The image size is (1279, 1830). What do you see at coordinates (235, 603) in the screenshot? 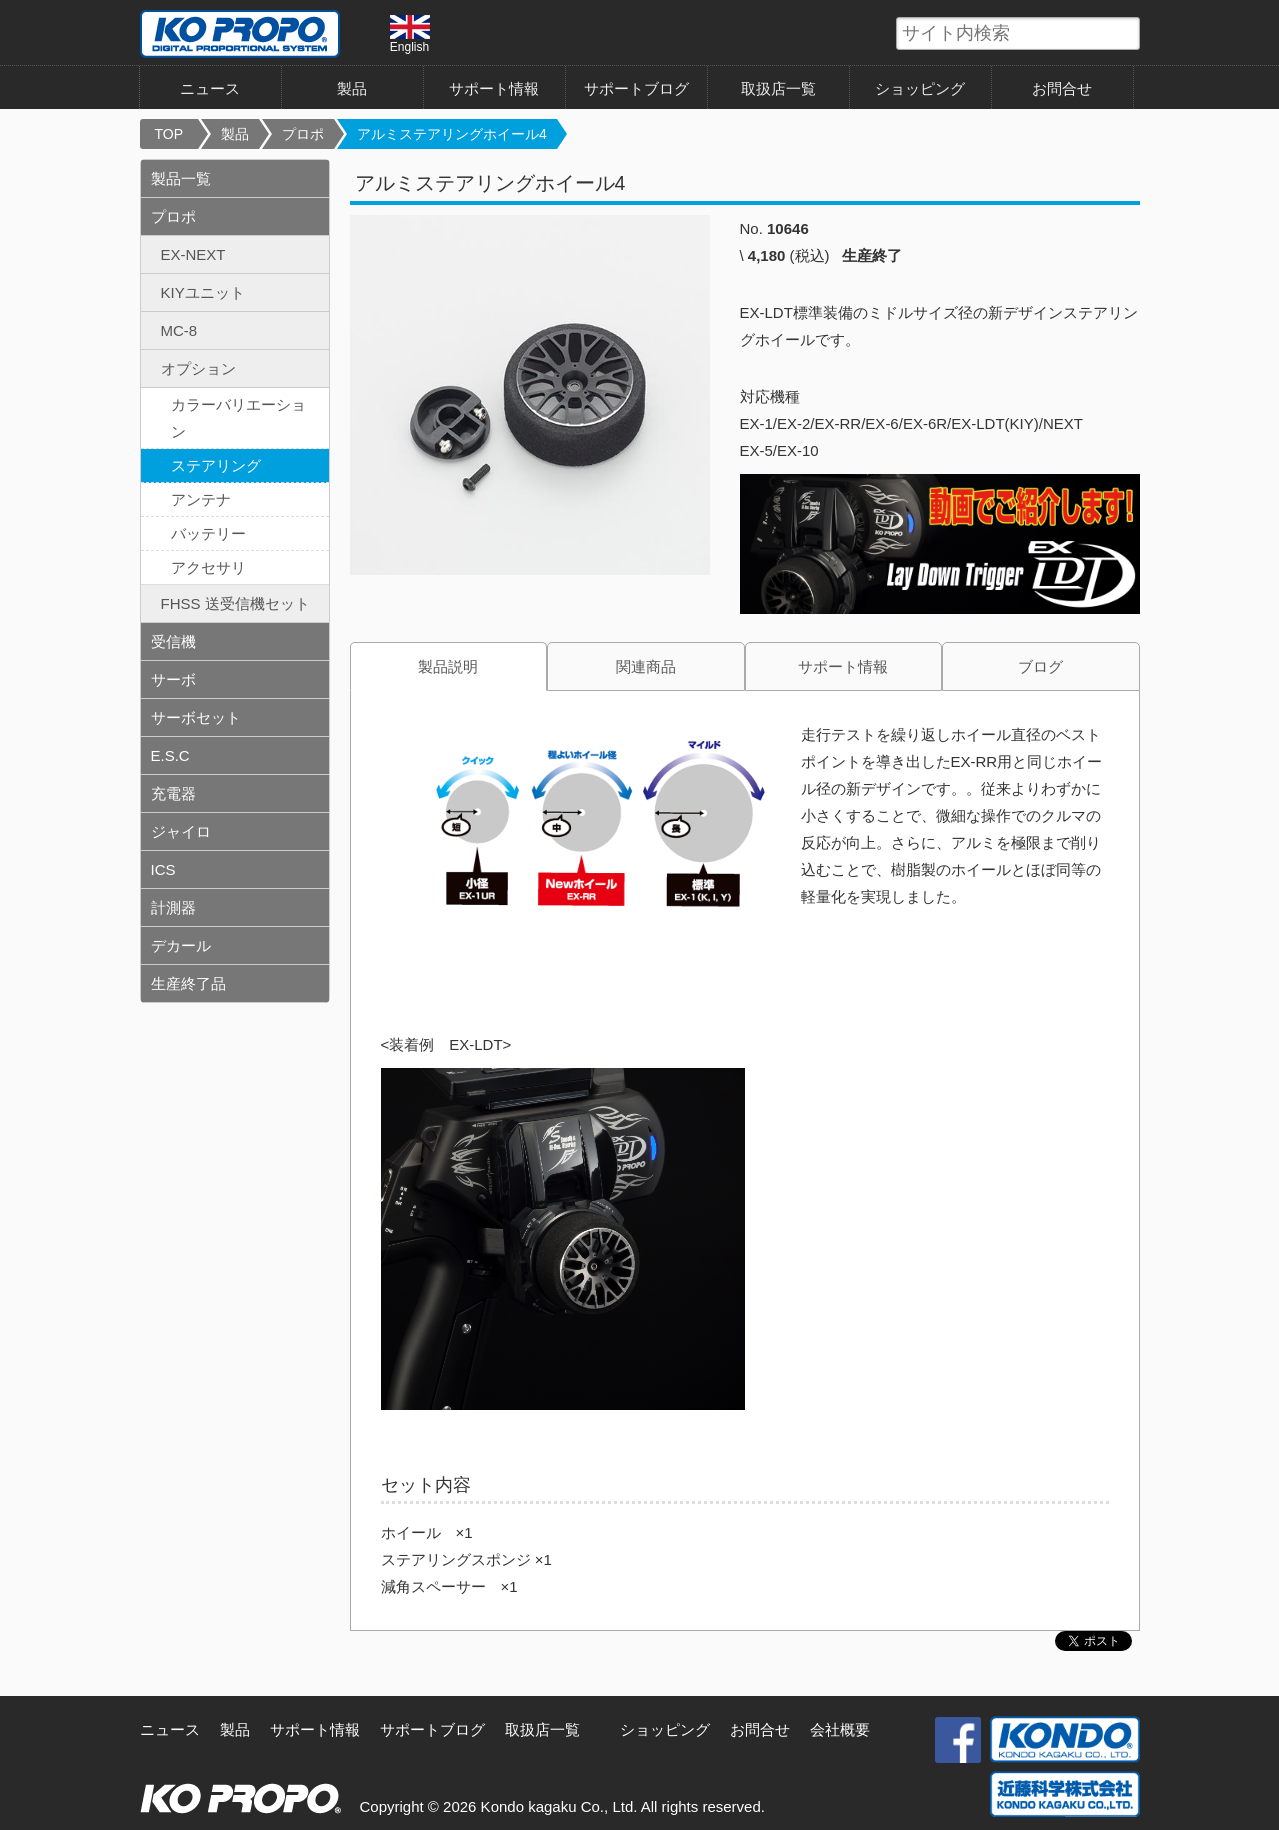
I see `FHSS 送受信機セット` at bounding box center [235, 603].